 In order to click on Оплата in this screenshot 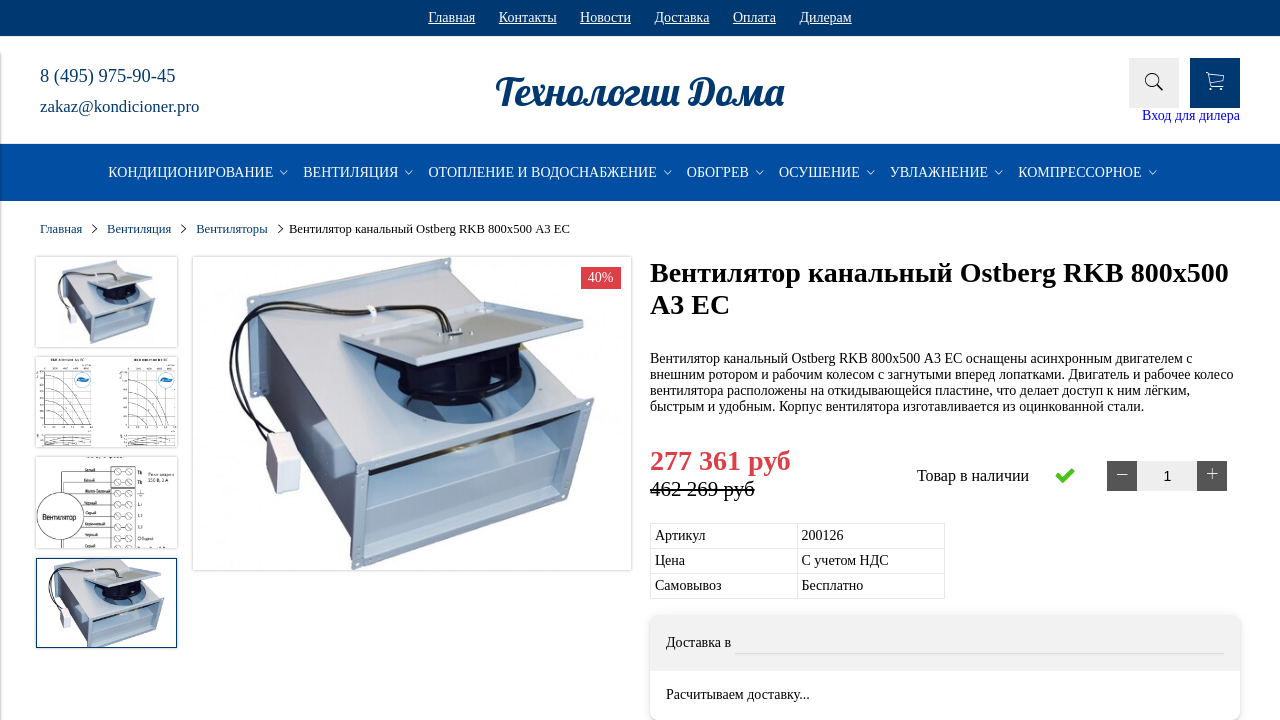, I will do `click(754, 17)`.